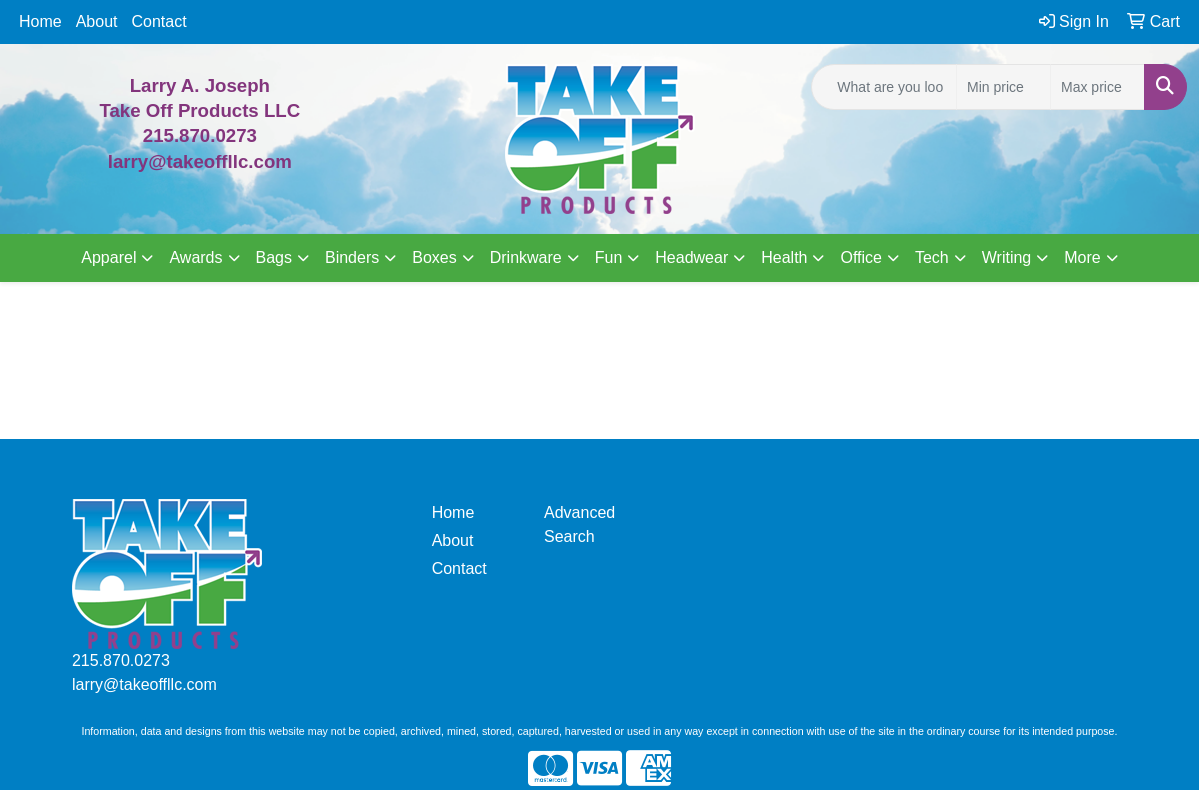 The height and width of the screenshot is (790, 1199). Describe the element at coordinates (1003, 87) in the screenshot. I see `[Quick Search Price Low]` at that location.